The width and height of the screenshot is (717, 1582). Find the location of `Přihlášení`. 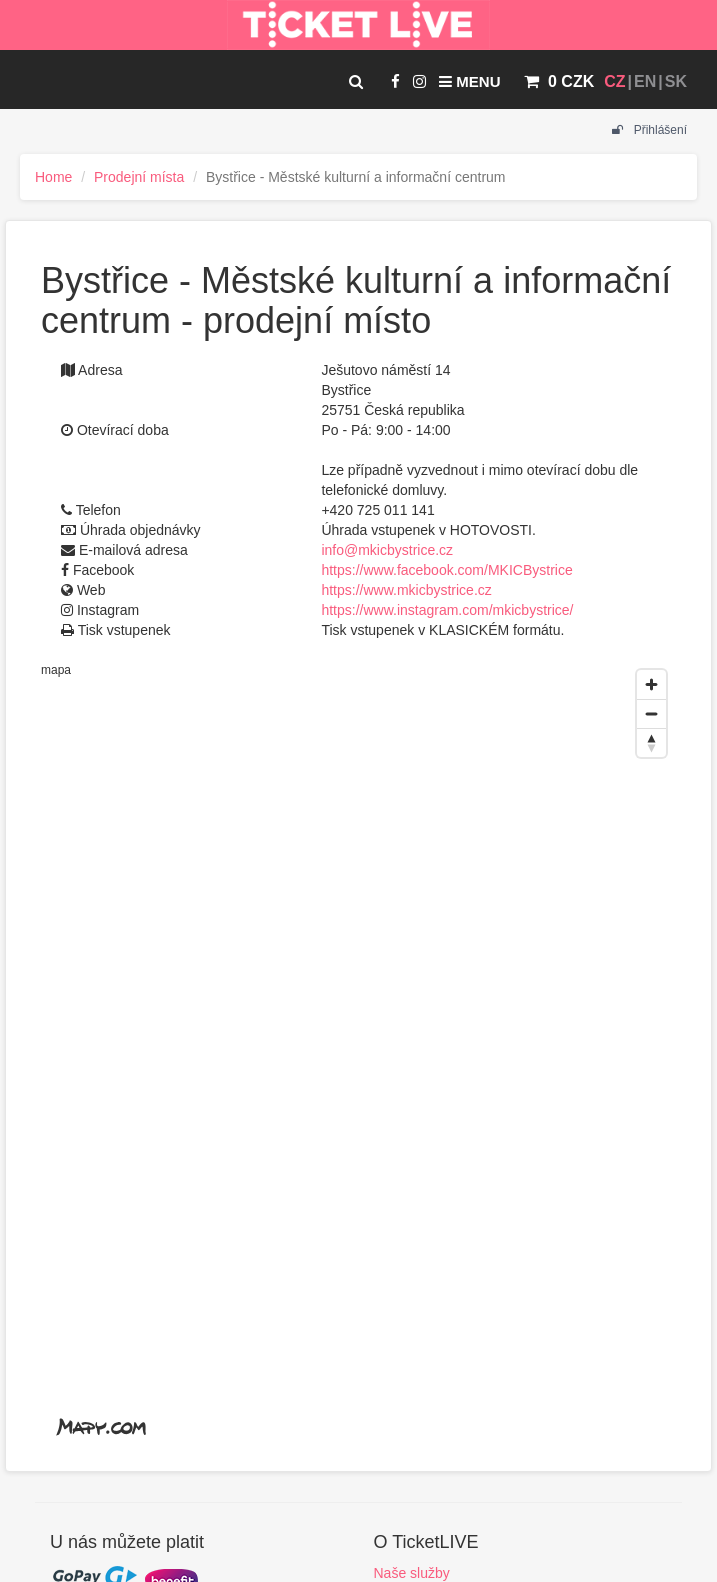

Přihlášení is located at coordinates (649, 130).